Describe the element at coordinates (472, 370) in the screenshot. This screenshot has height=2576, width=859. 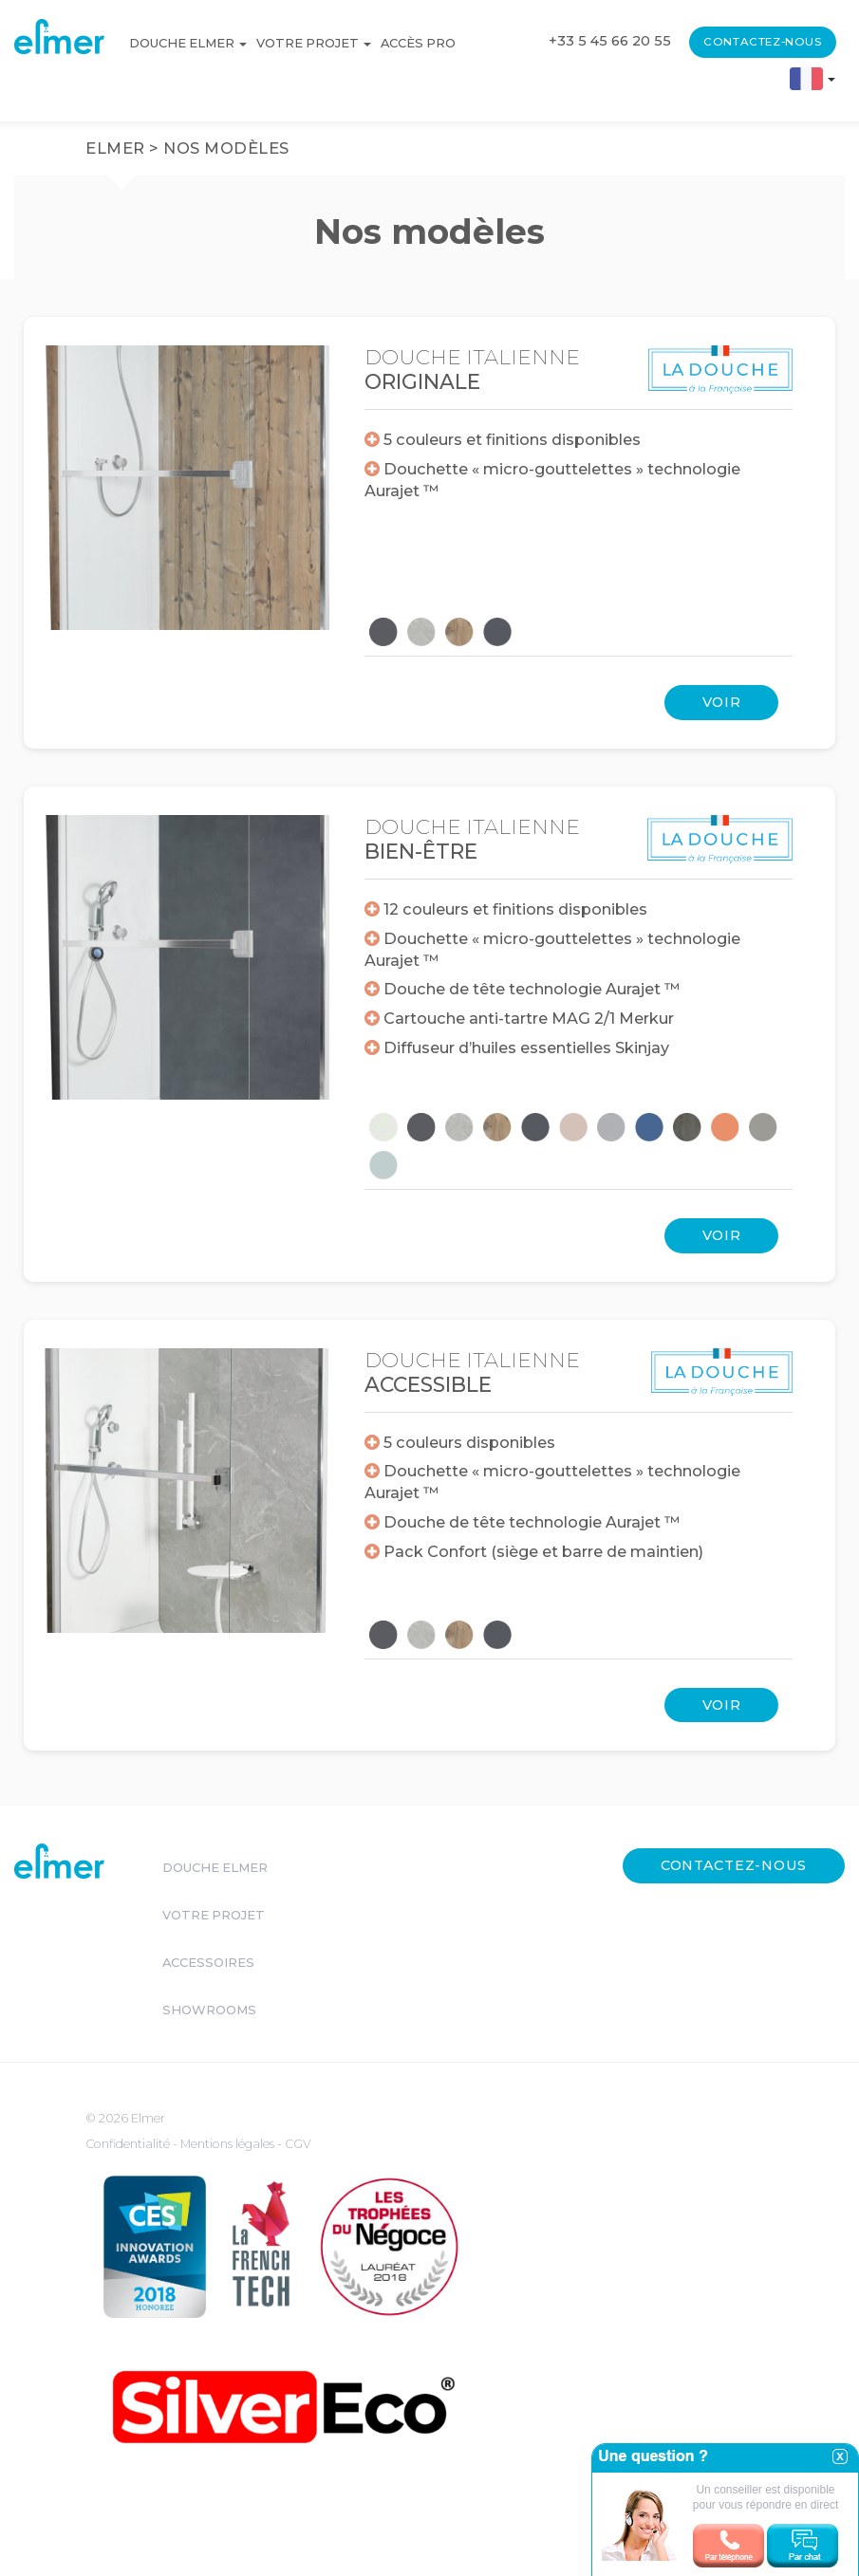
I see `Douche italienne` at that location.